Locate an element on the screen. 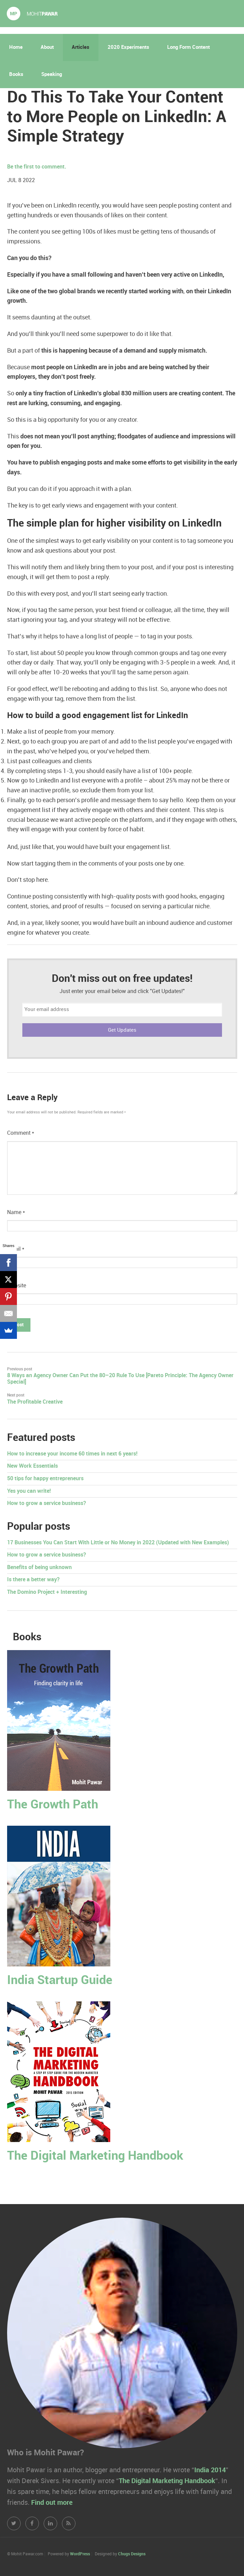  Mohit Pawar.com is located at coordinates (32, 13).